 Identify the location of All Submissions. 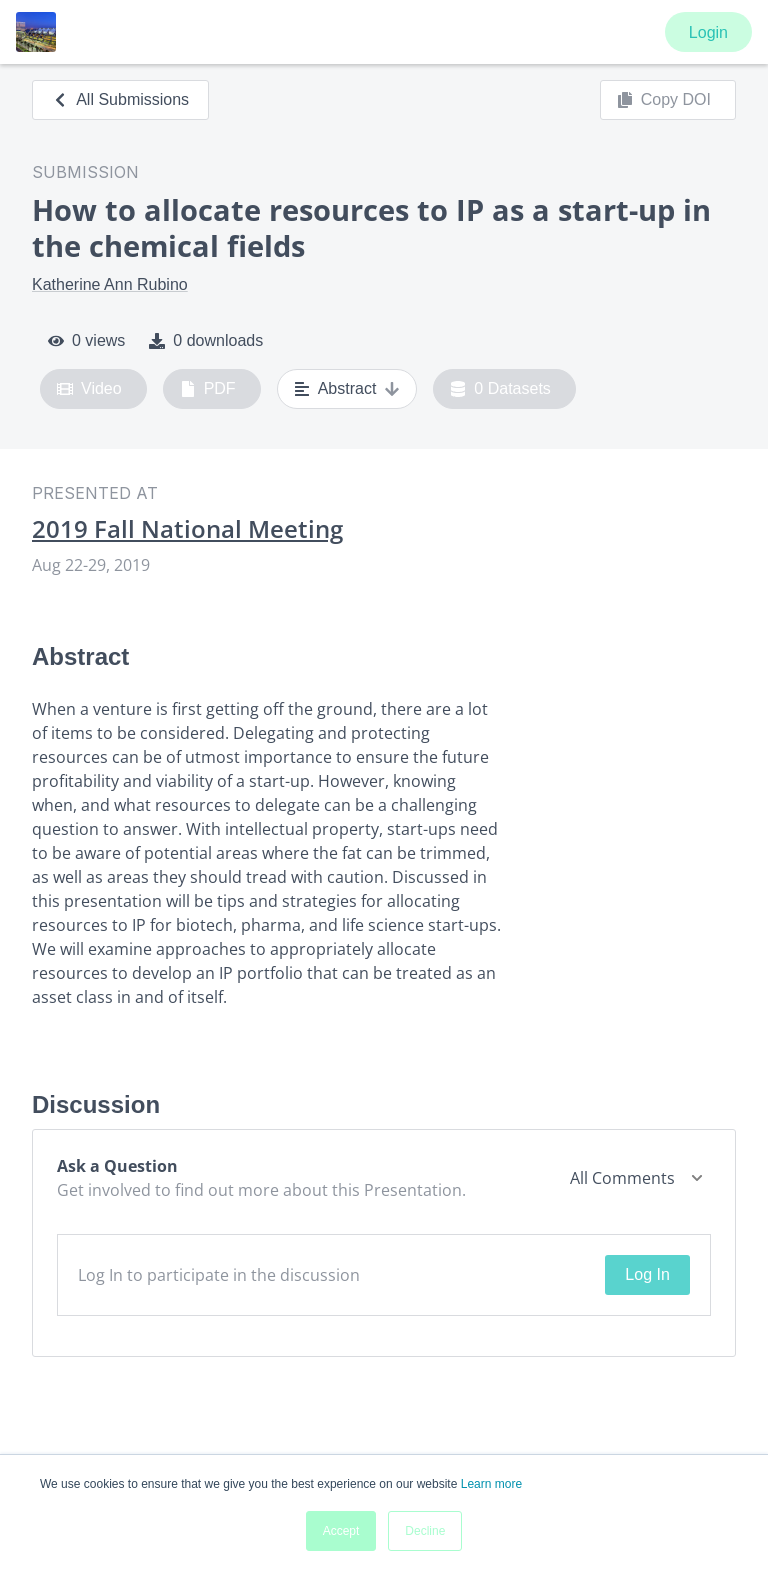
(120, 99).